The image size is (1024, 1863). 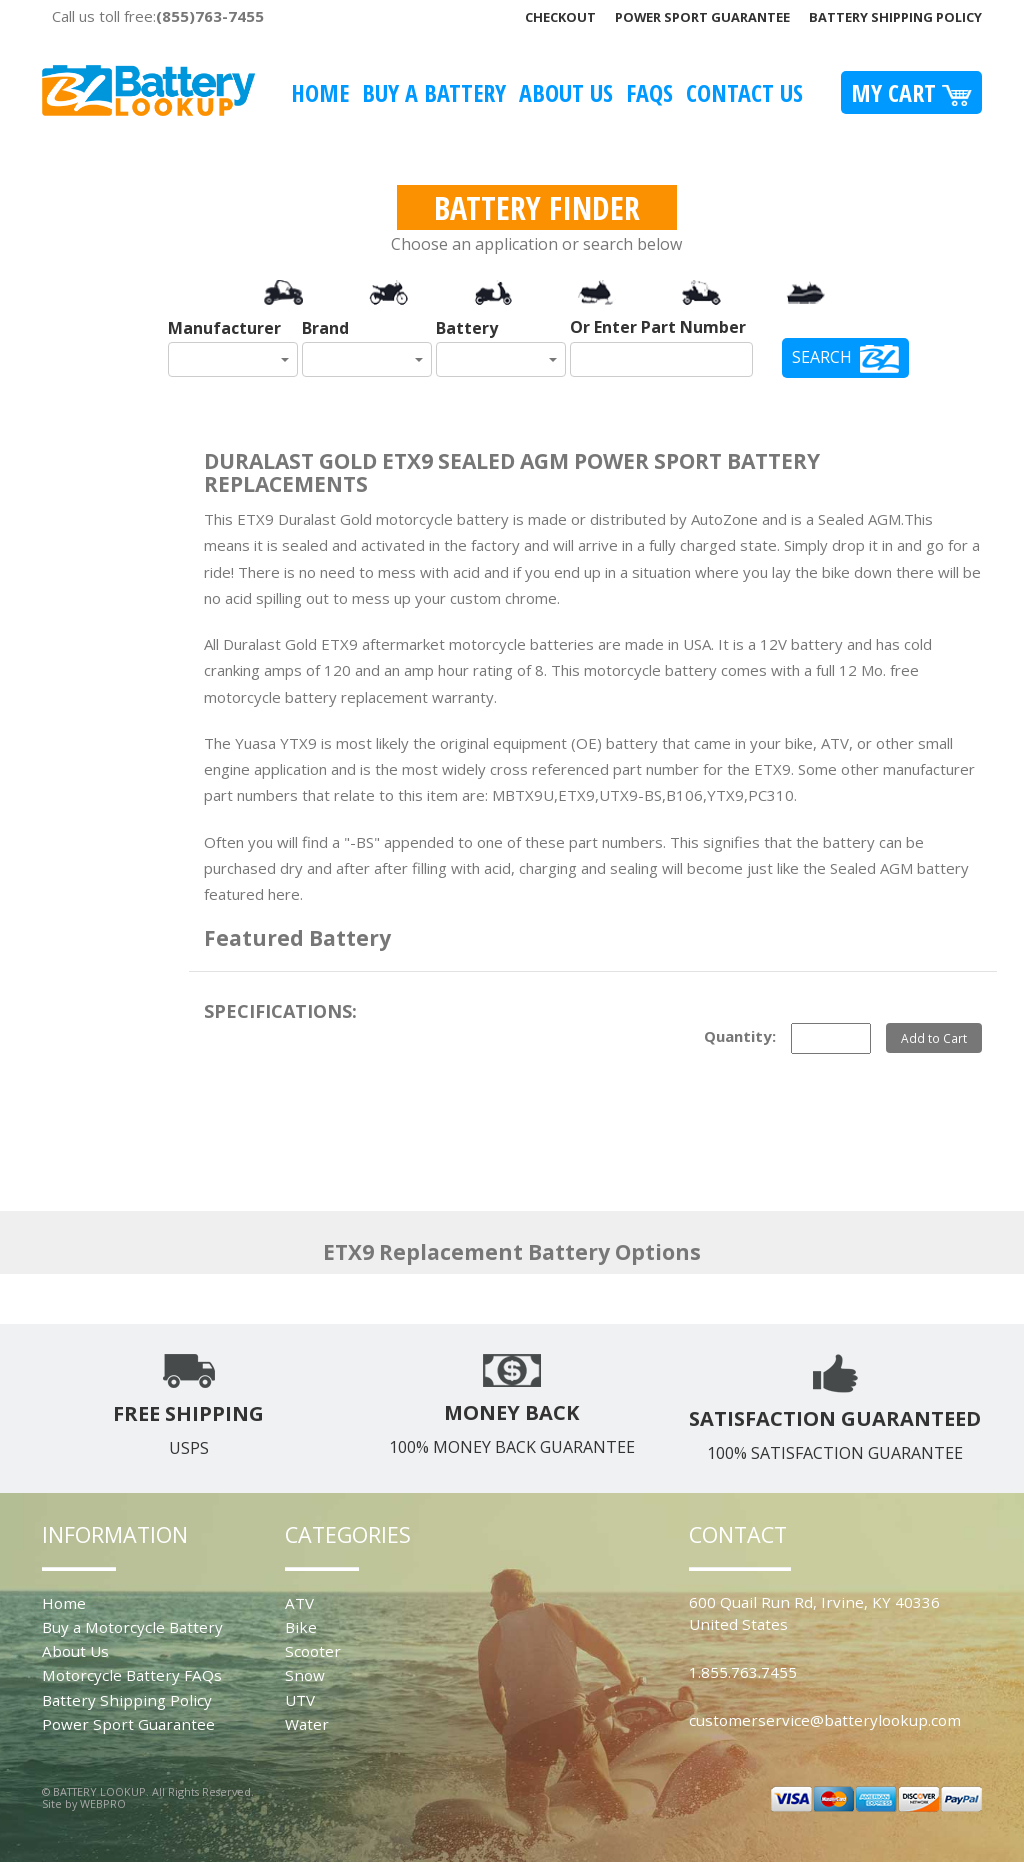 I want to click on ATV, so click(x=299, y=1603).